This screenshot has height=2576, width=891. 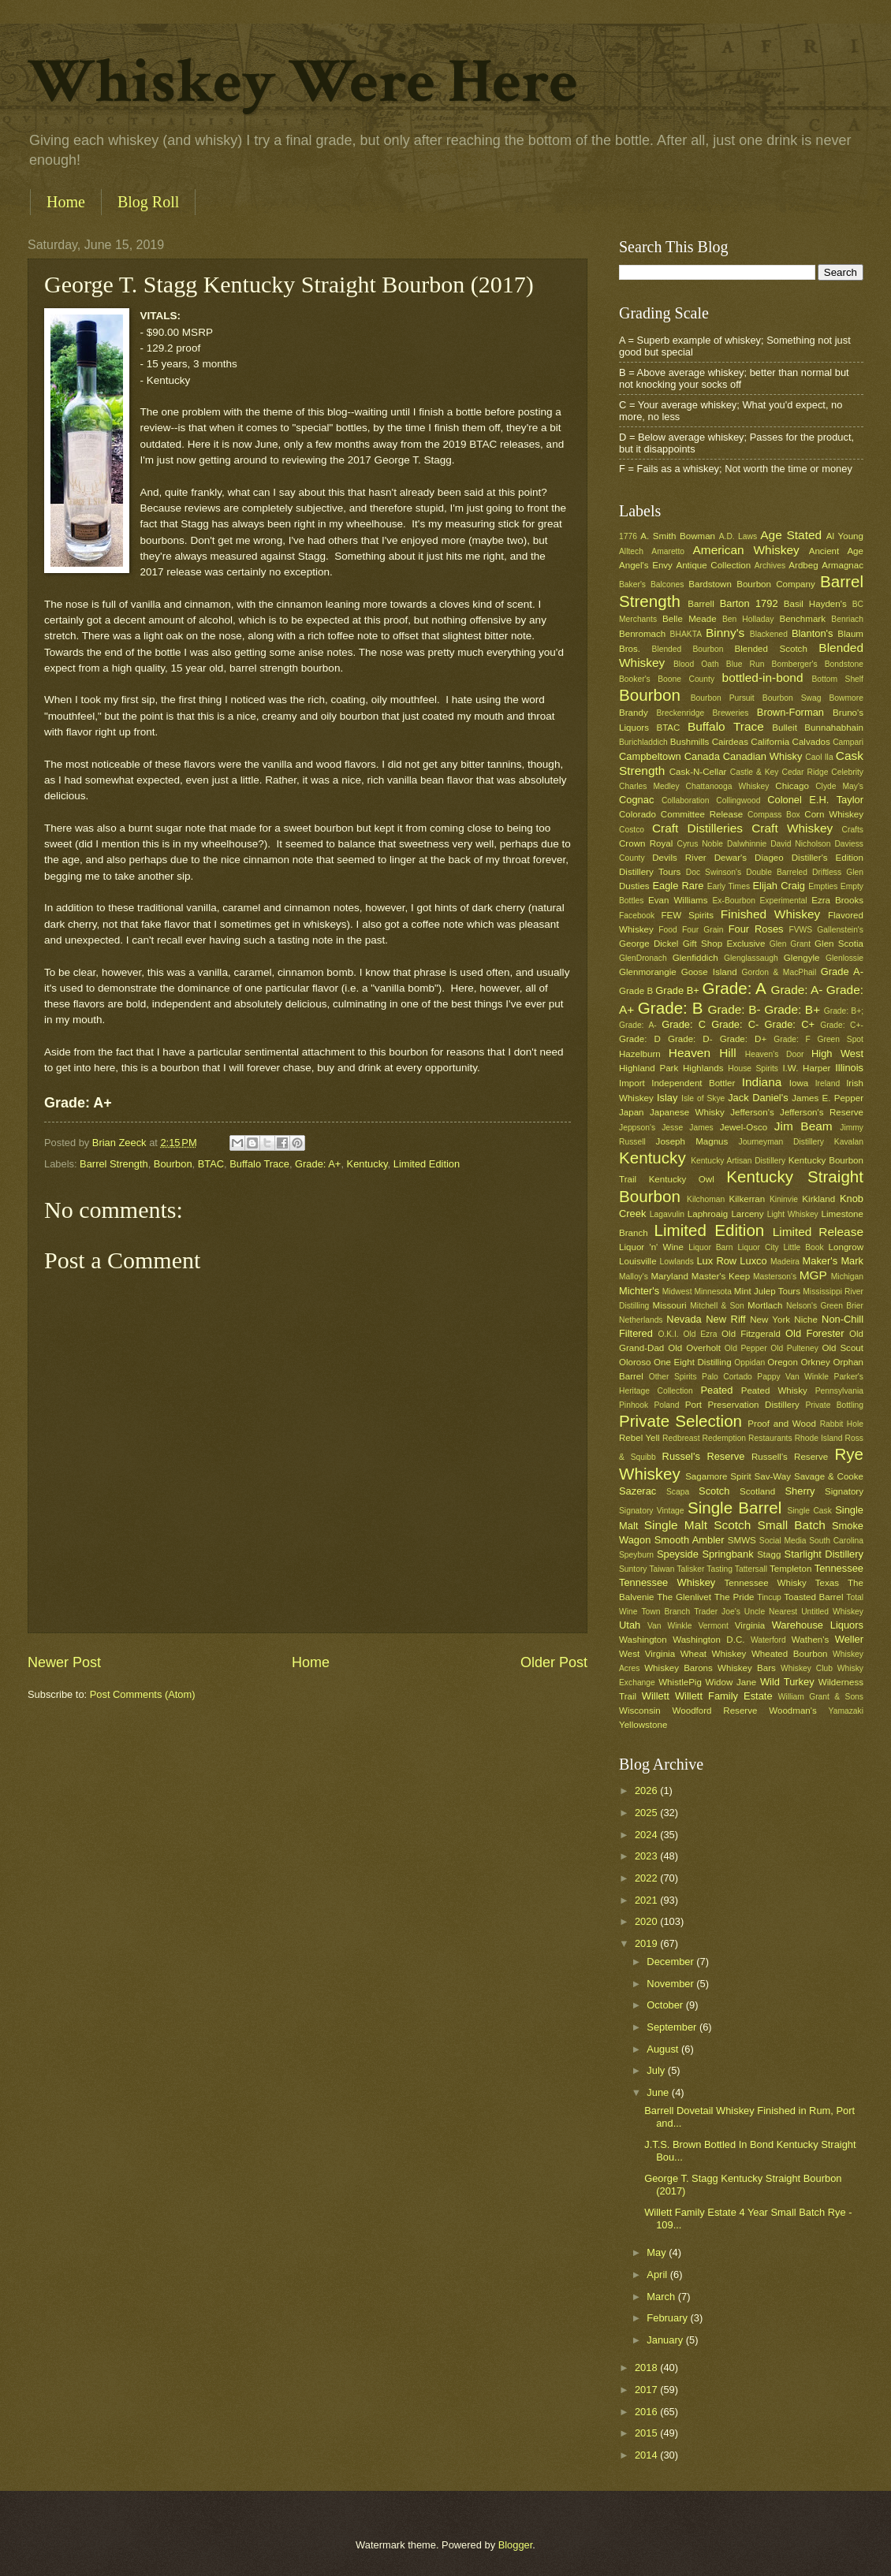 What do you see at coordinates (632, 1083) in the screenshot?
I see `Import` at bounding box center [632, 1083].